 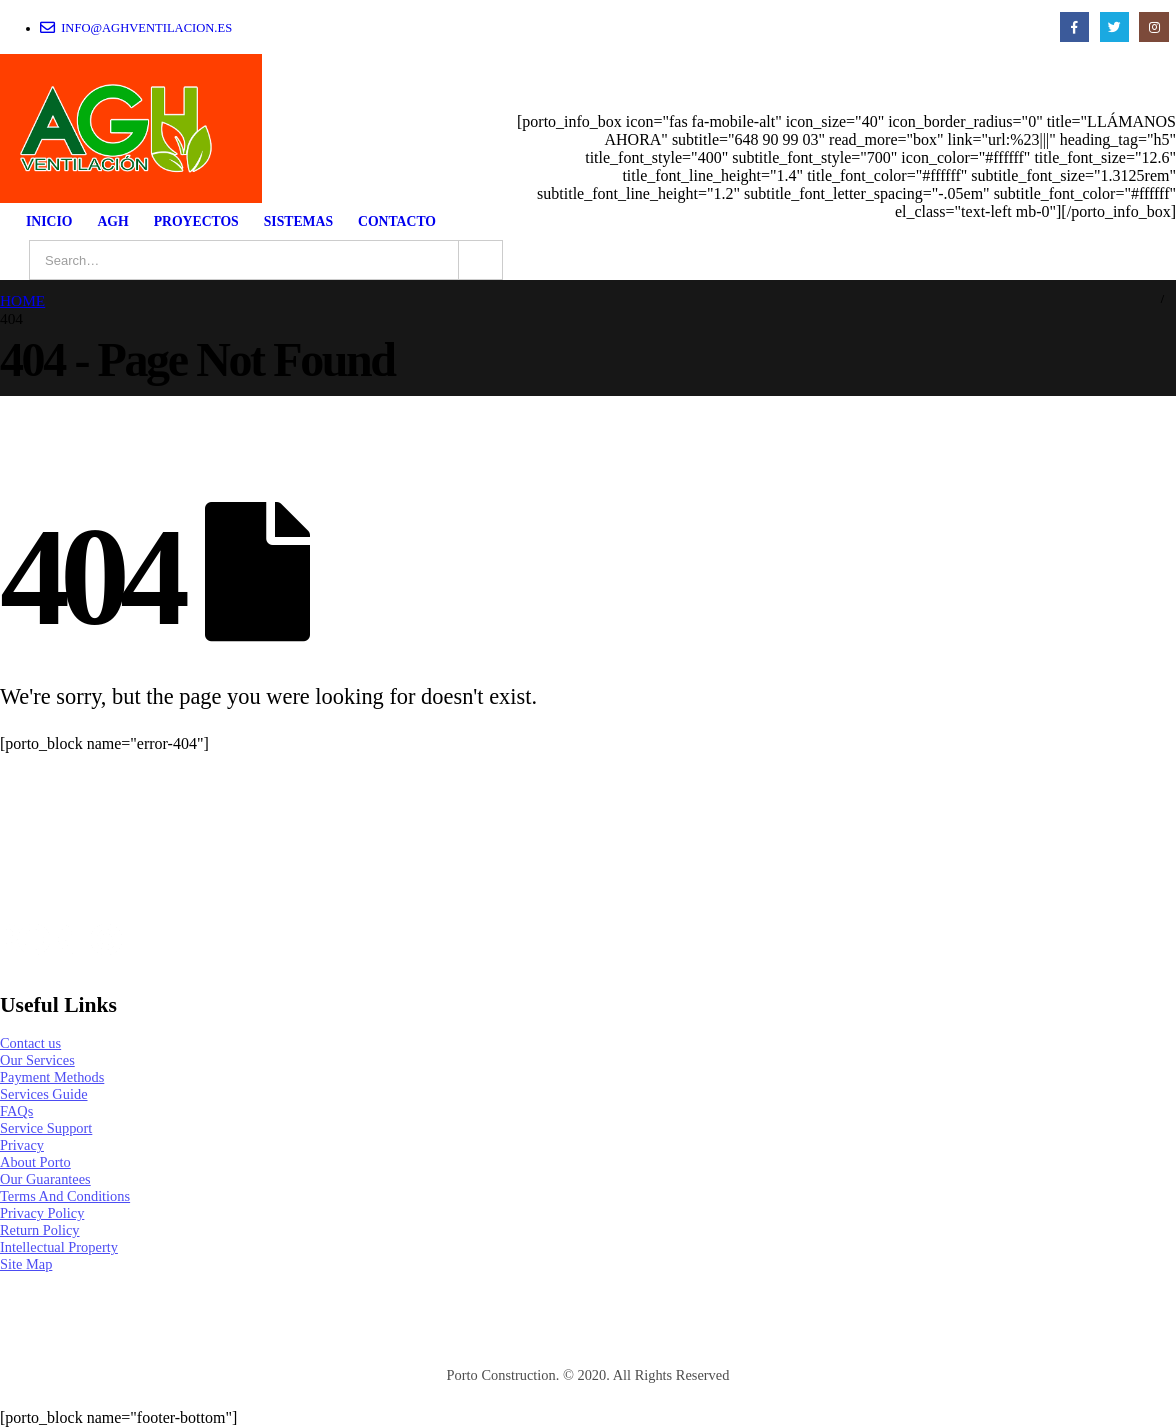 What do you see at coordinates (30, 1043) in the screenshot?
I see `Contact us` at bounding box center [30, 1043].